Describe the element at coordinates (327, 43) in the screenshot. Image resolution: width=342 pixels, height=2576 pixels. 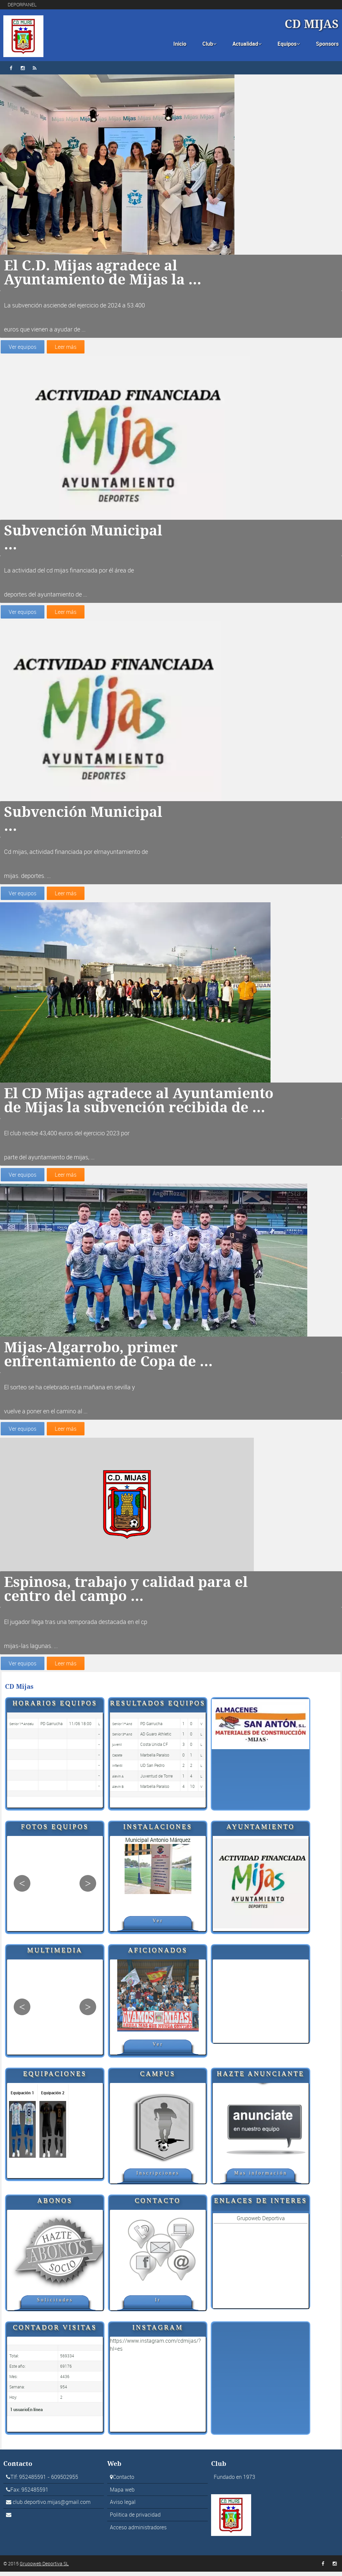
I see `Sponsors` at that location.